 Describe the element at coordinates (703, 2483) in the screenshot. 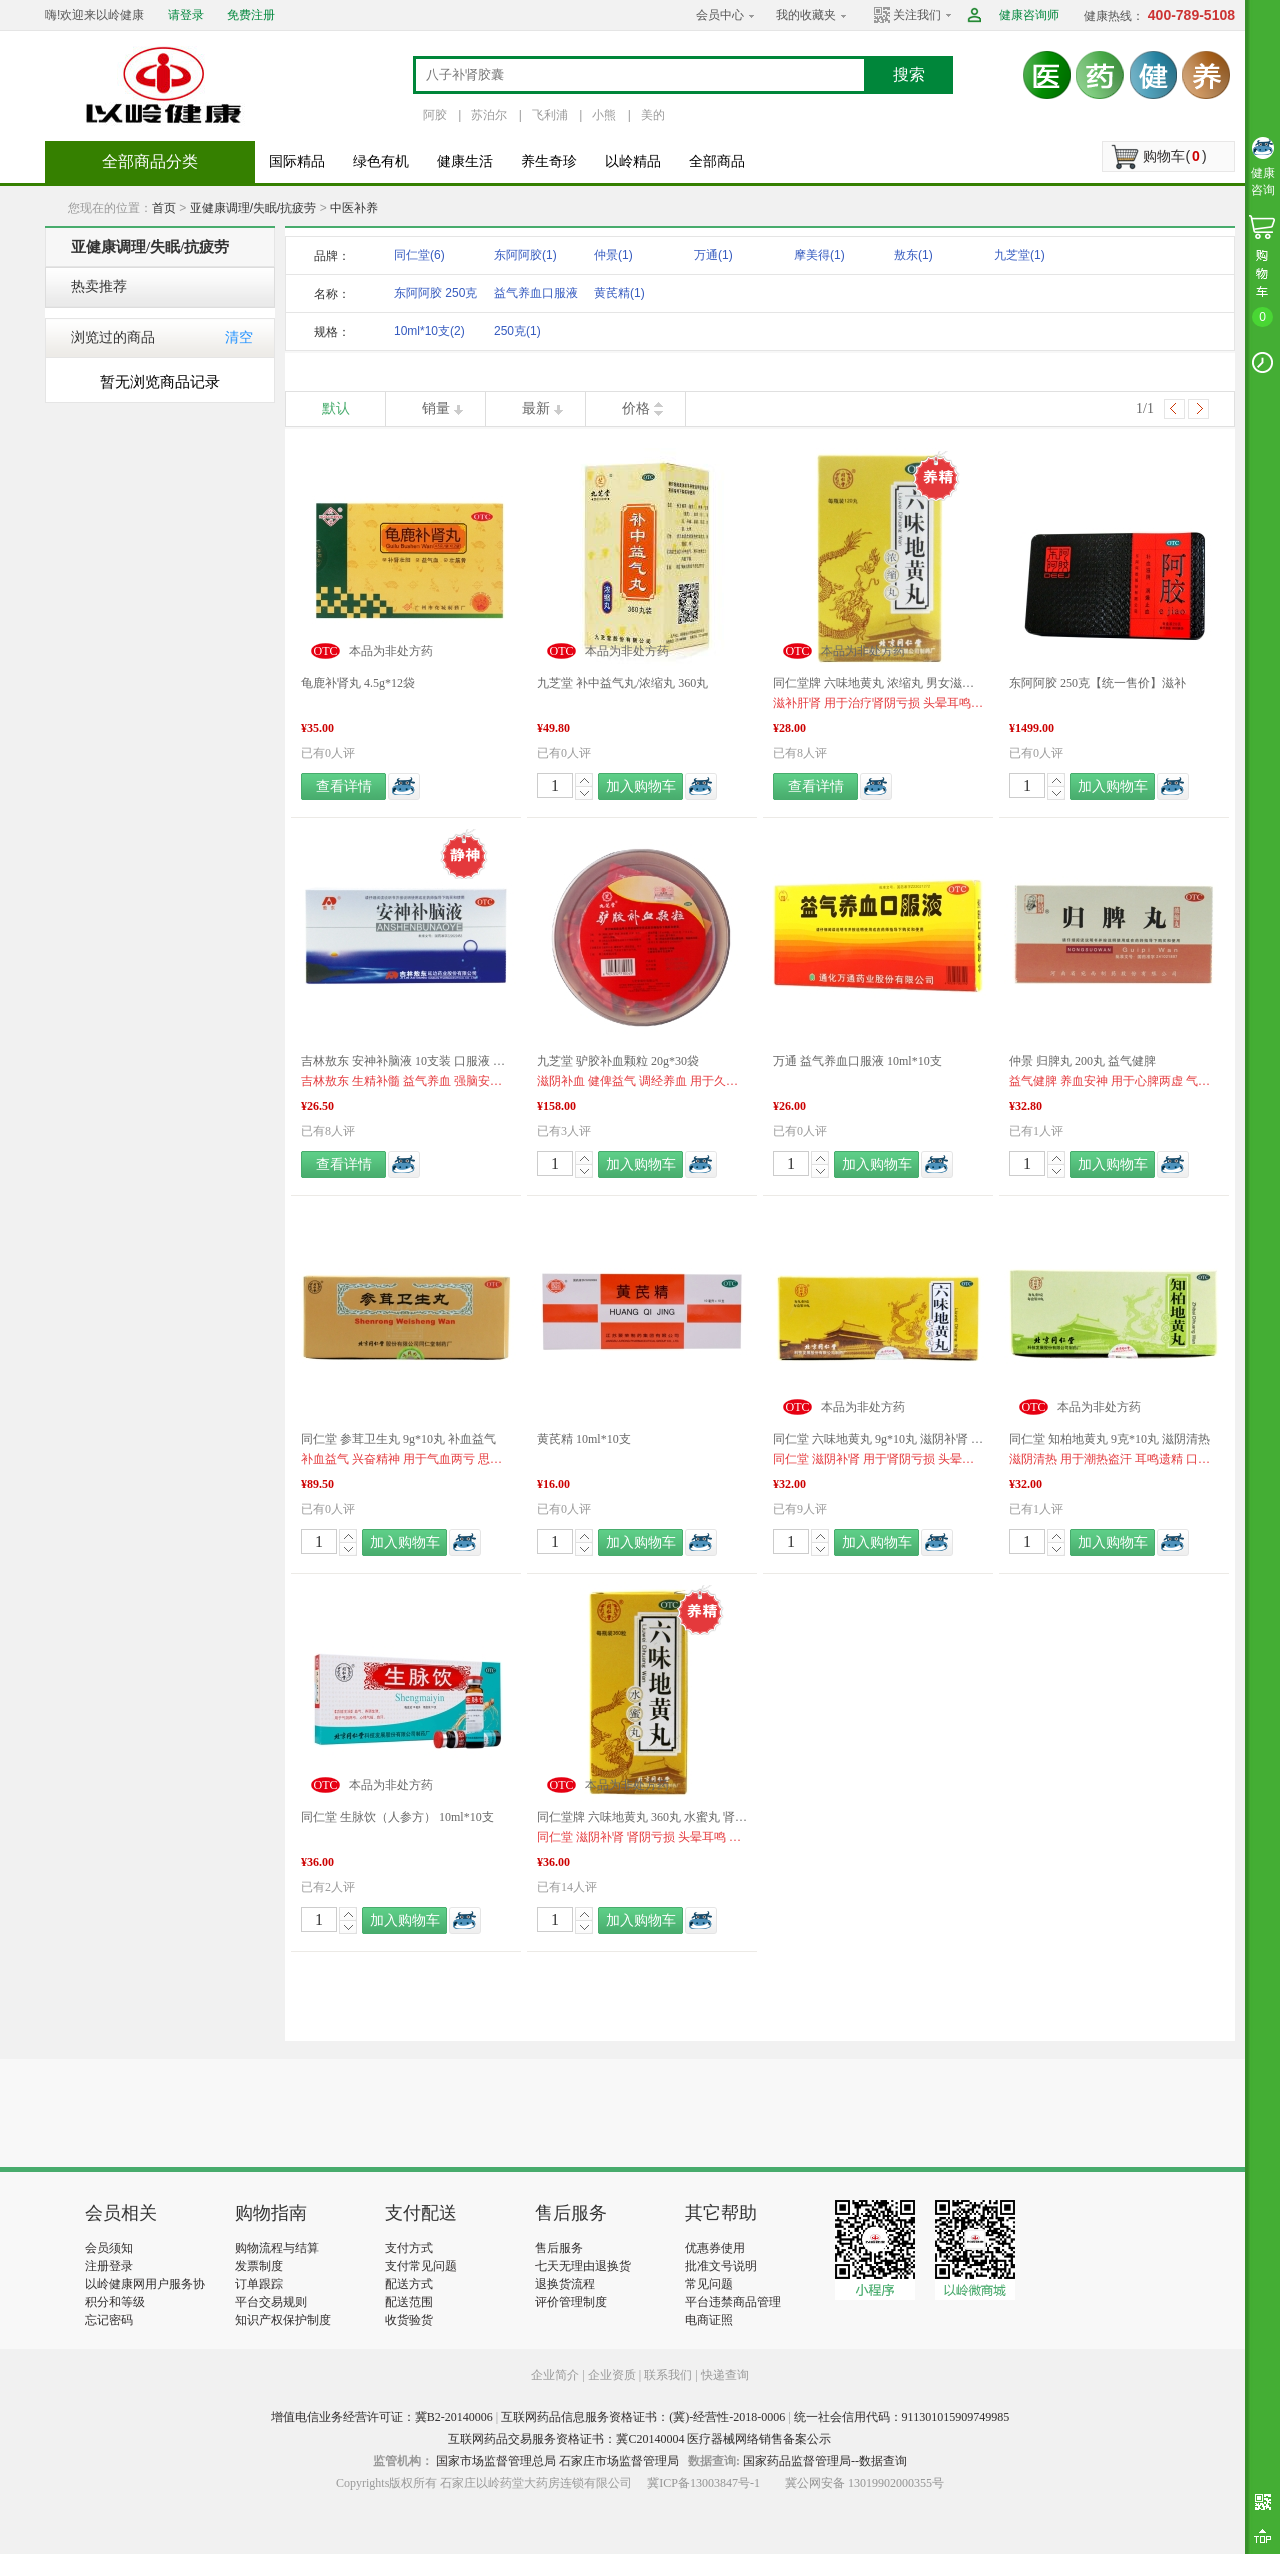

I see `冀ICP备13003847号-1` at that location.